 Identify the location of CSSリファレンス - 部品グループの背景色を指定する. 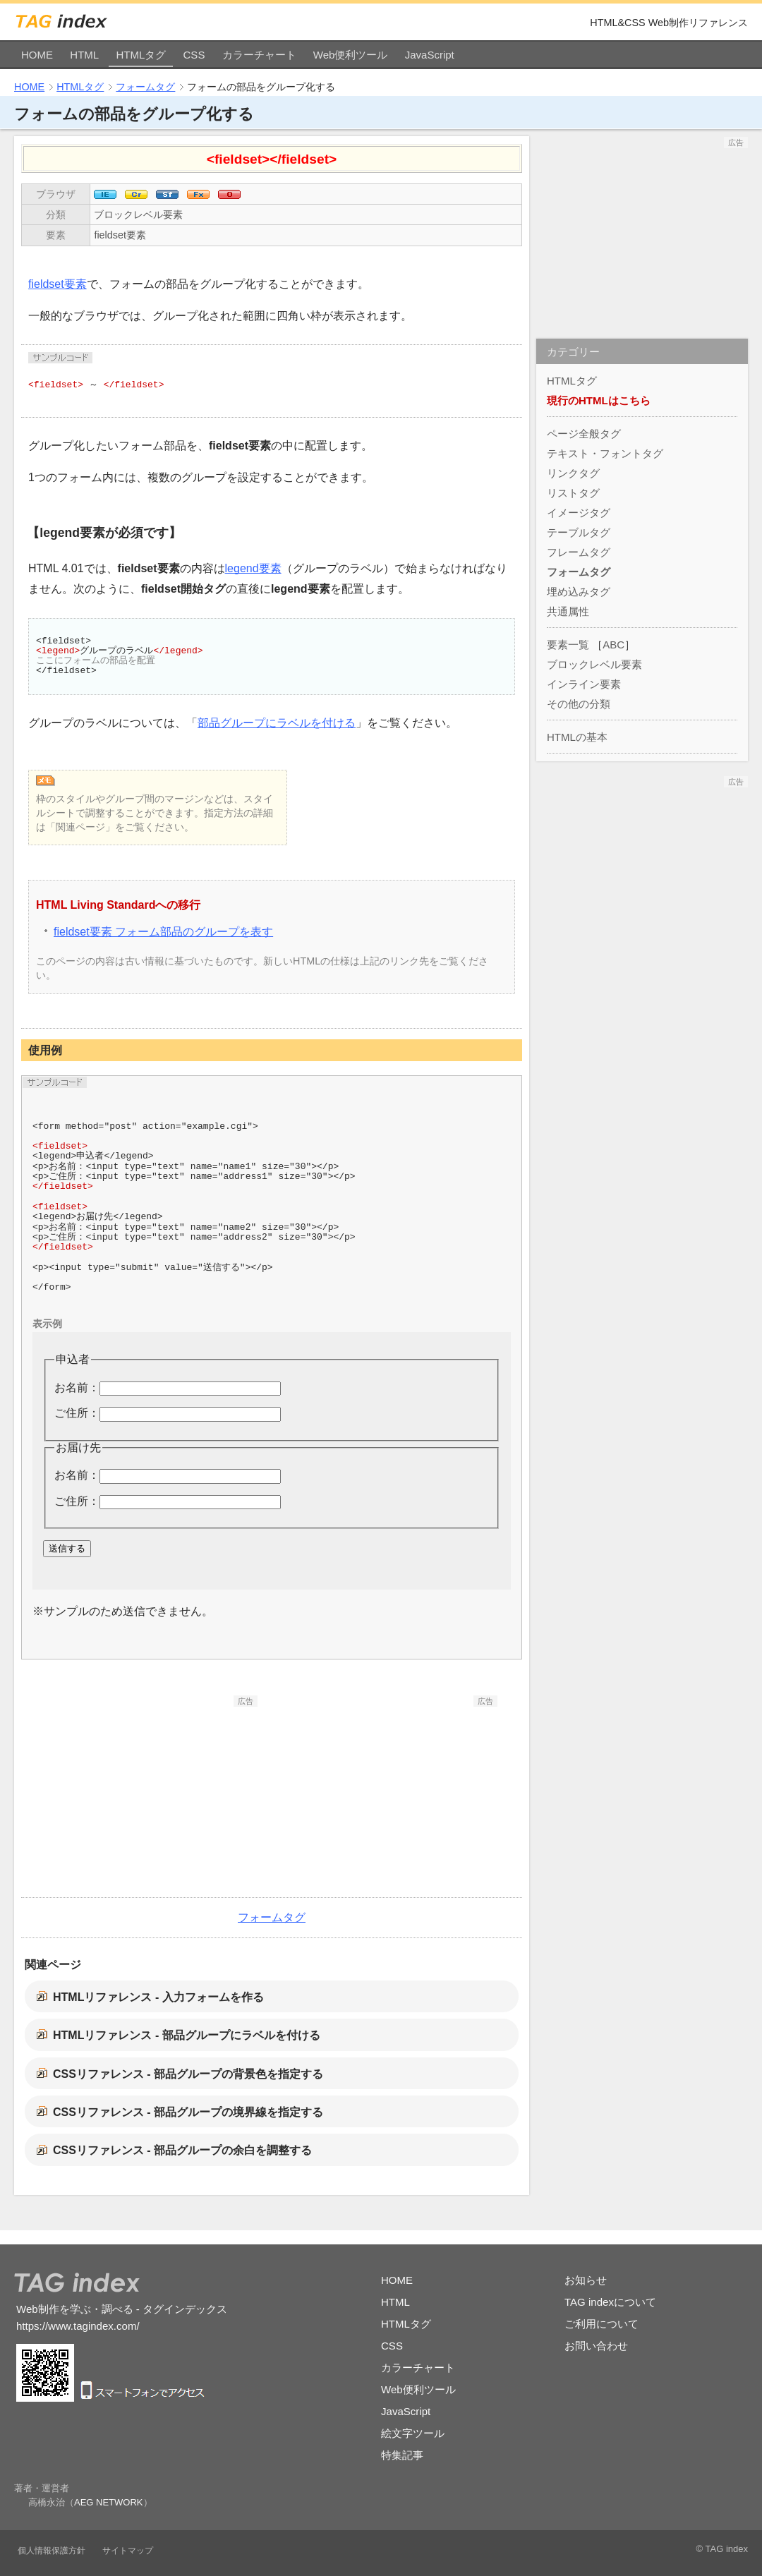
(188, 2074).